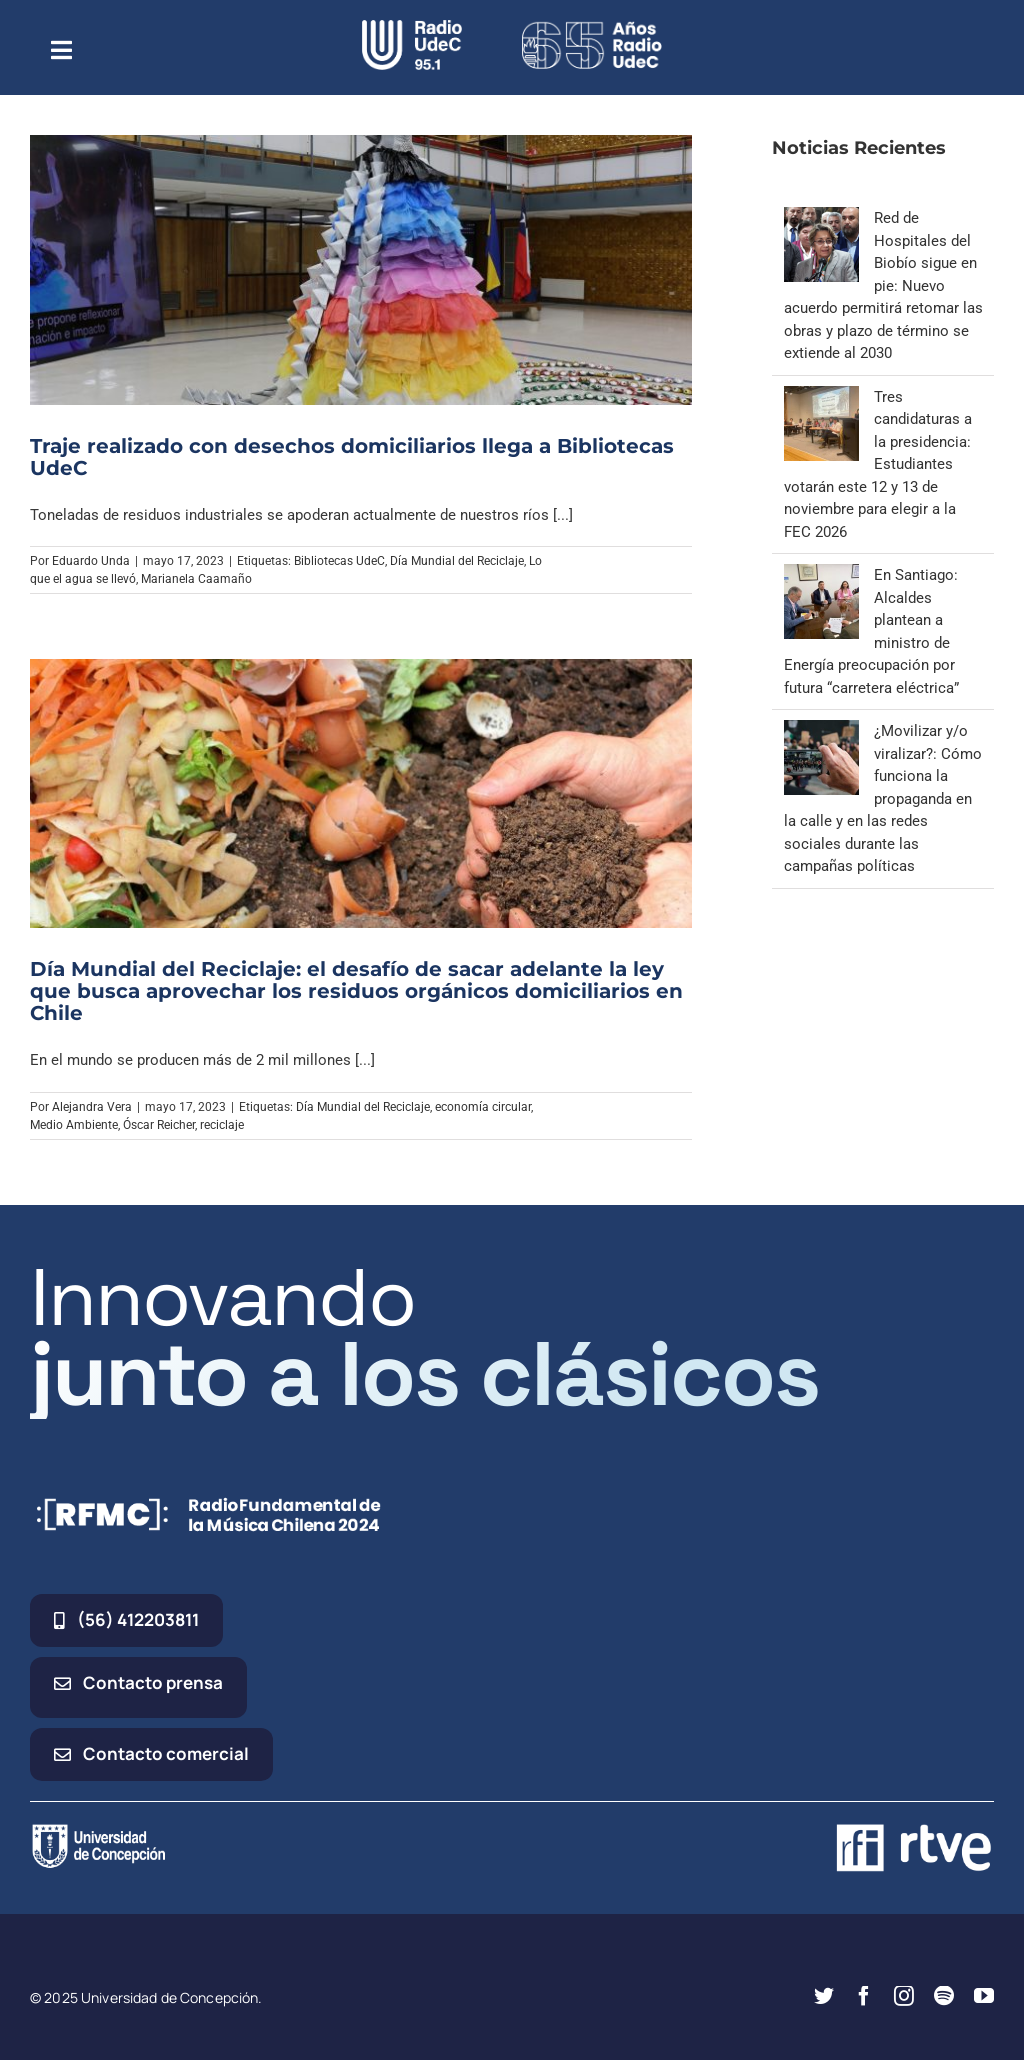  What do you see at coordinates (91, 561) in the screenshot?
I see `Eduardo Unda` at bounding box center [91, 561].